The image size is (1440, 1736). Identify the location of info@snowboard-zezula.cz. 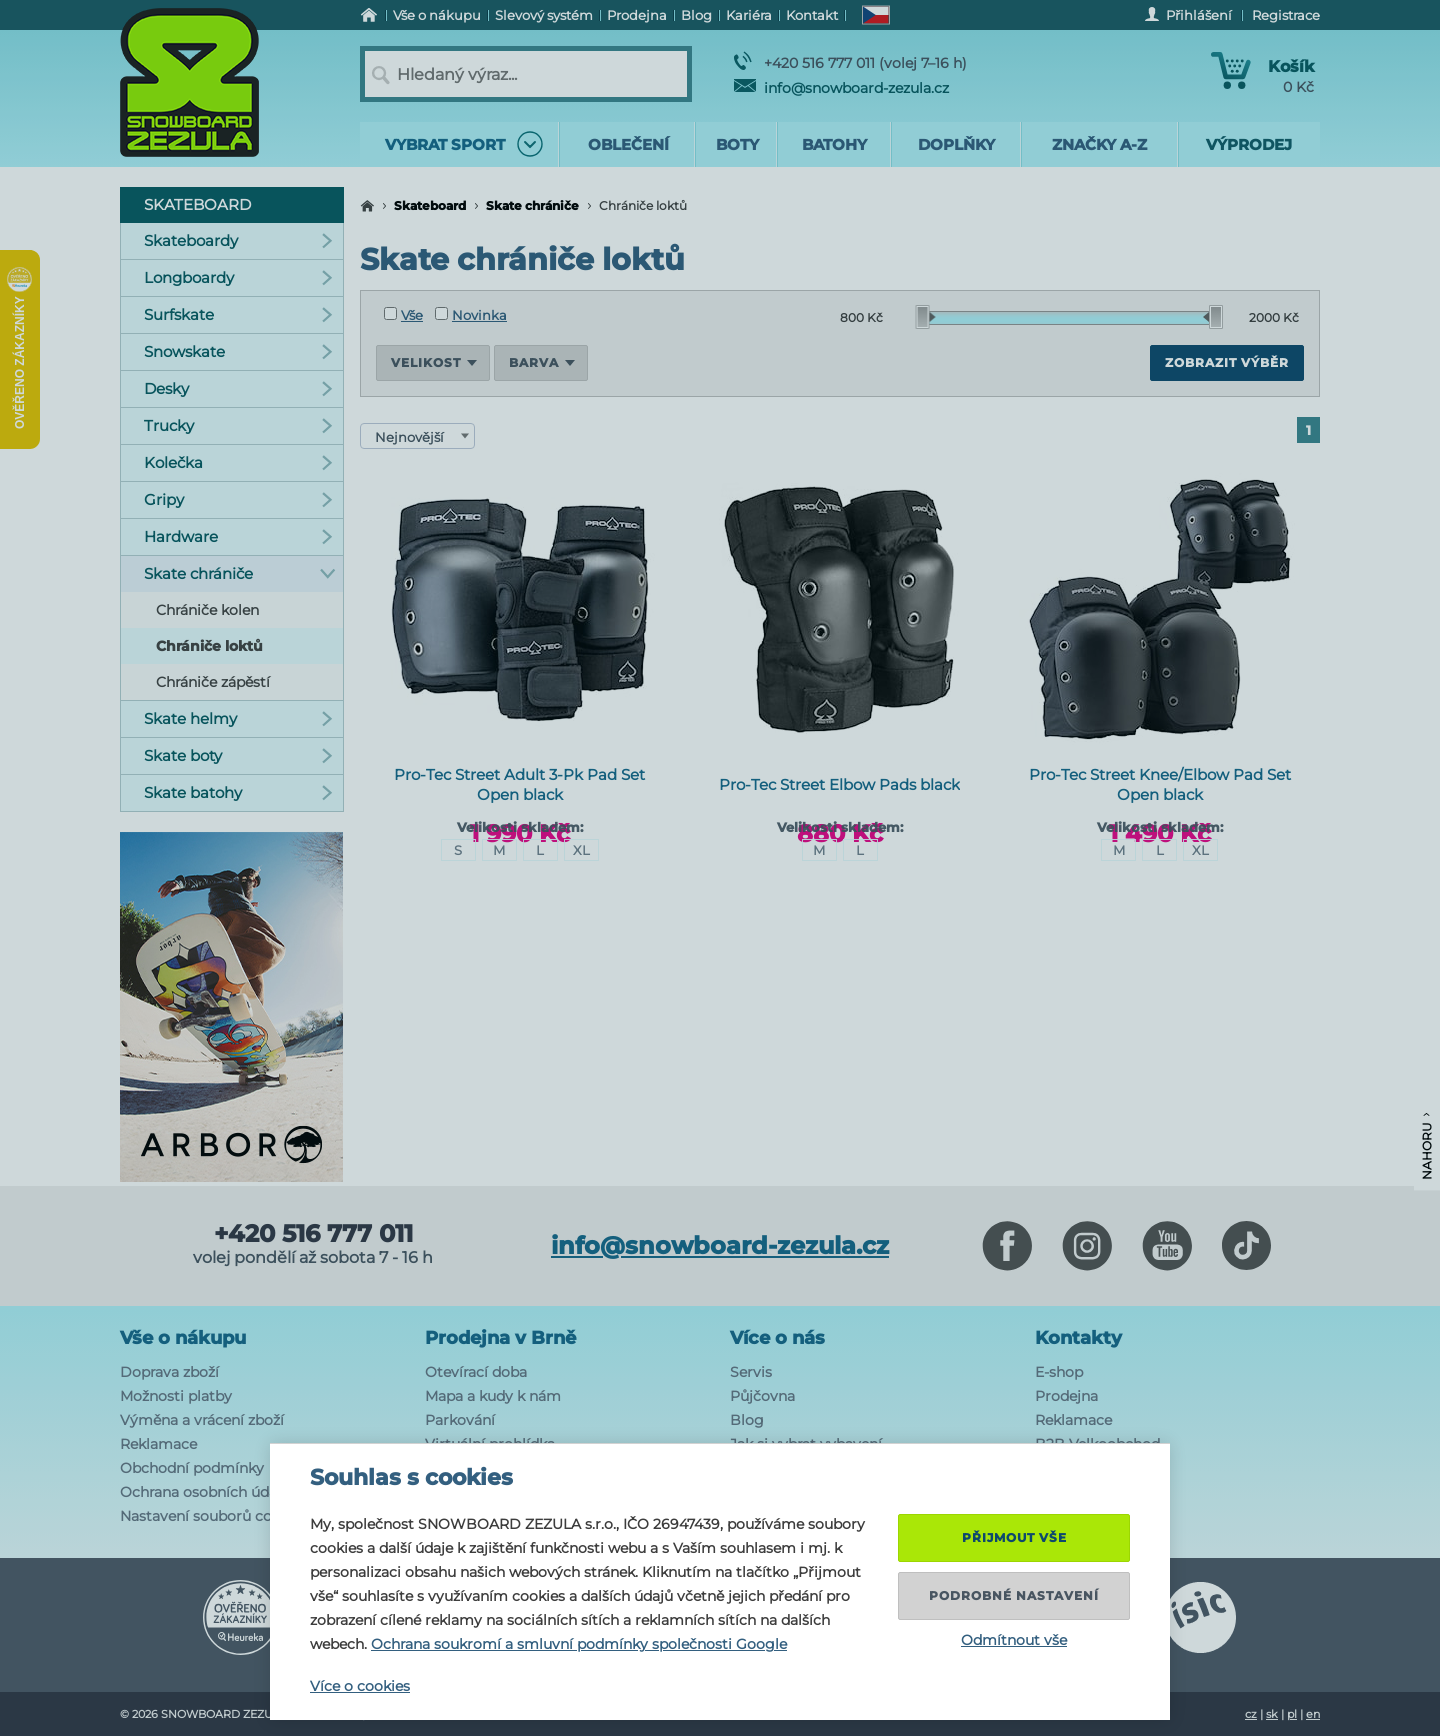
(841, 88).